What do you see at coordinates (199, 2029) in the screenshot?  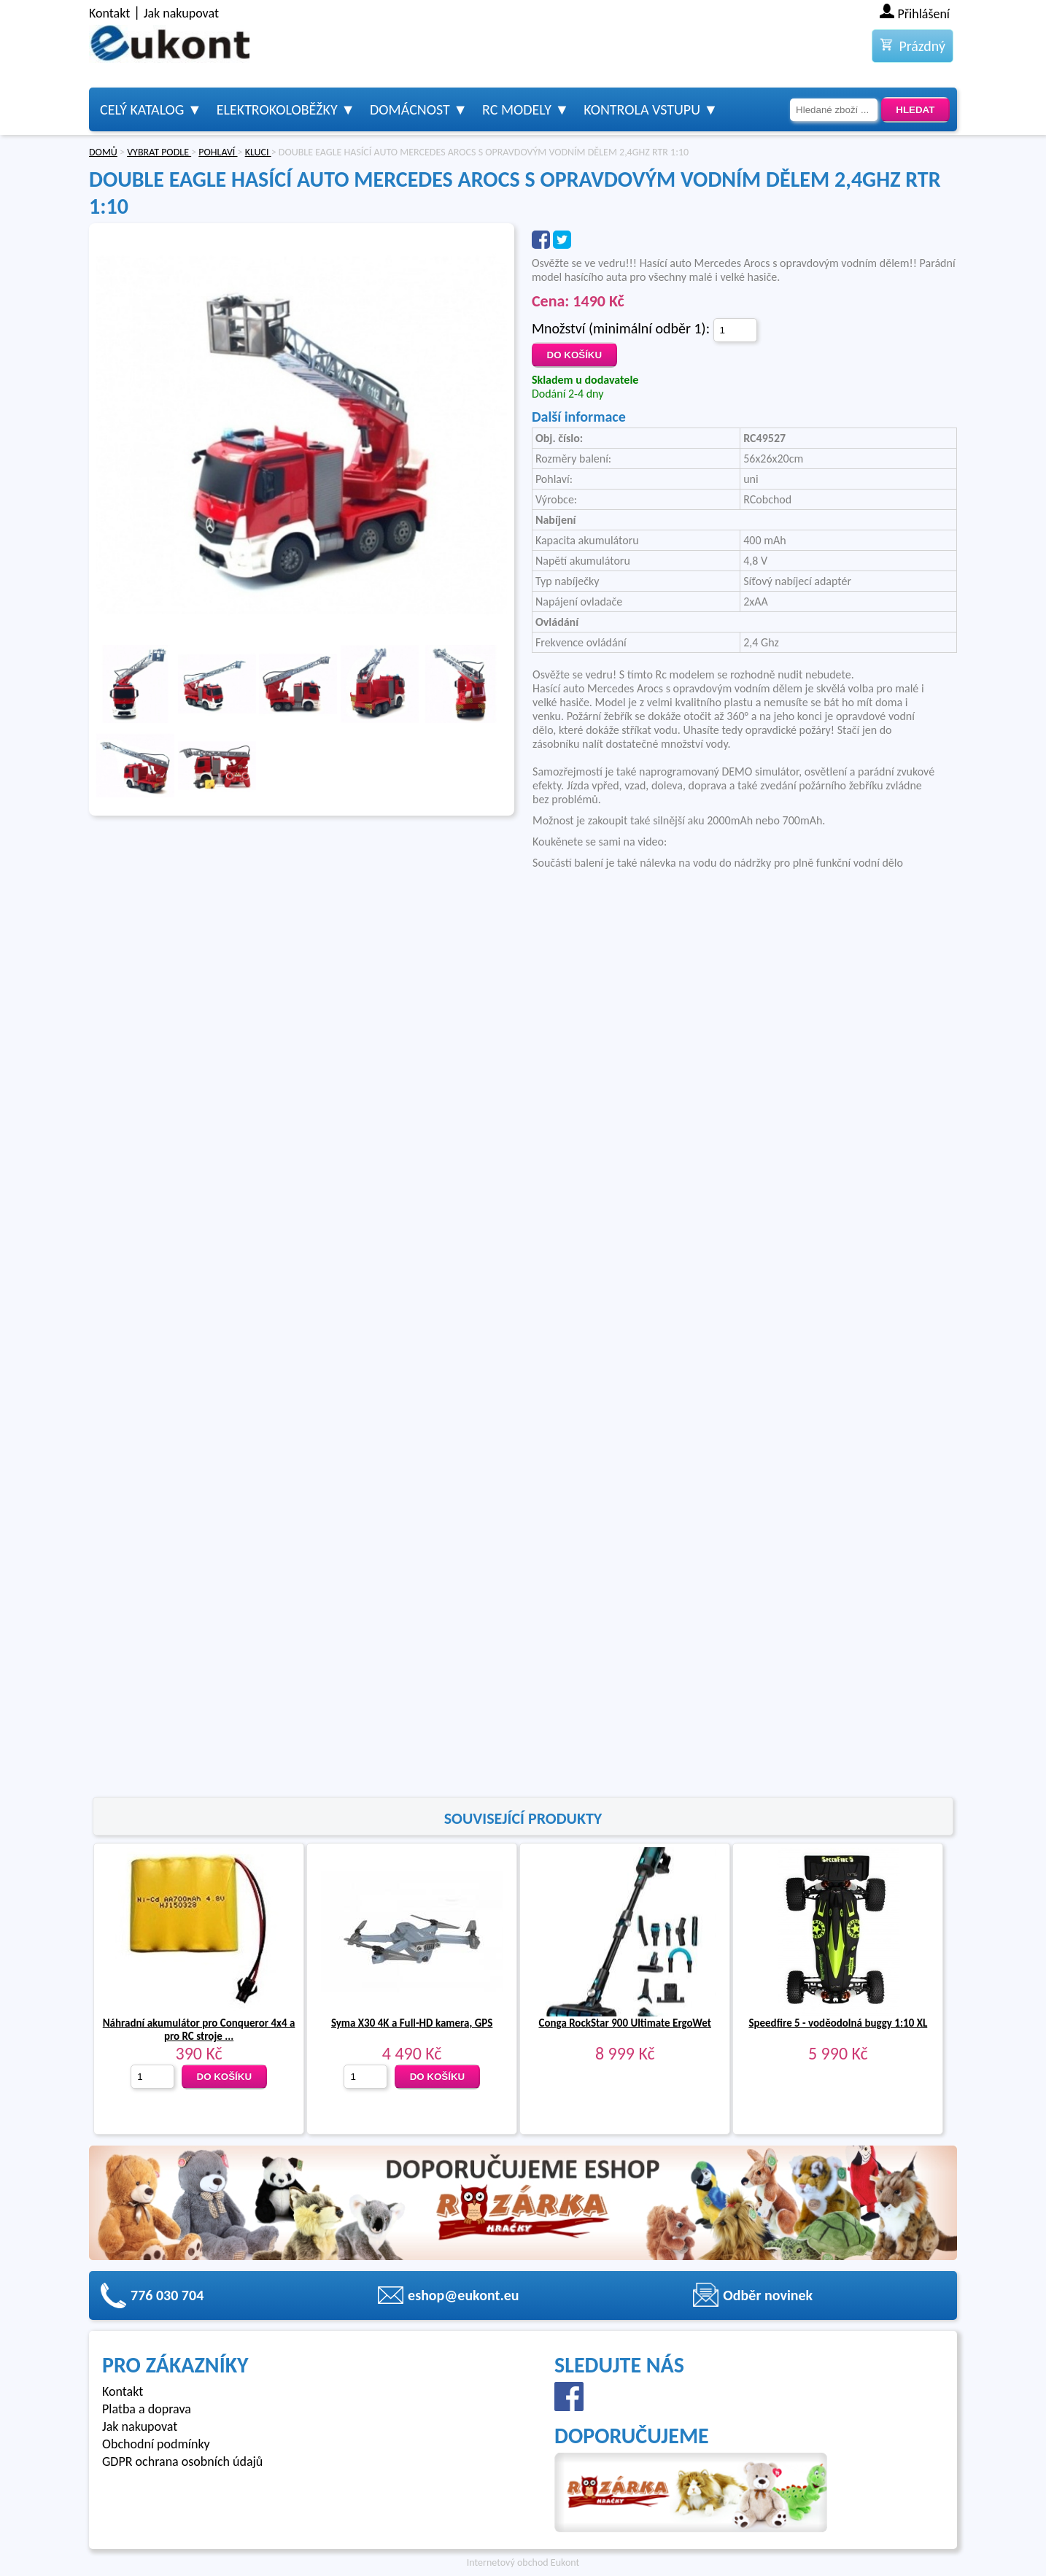 I see `Náhradní akumulátor pro Conqueror 4x4 a pro RC stroje ...` at bounding box center [199, 2029].